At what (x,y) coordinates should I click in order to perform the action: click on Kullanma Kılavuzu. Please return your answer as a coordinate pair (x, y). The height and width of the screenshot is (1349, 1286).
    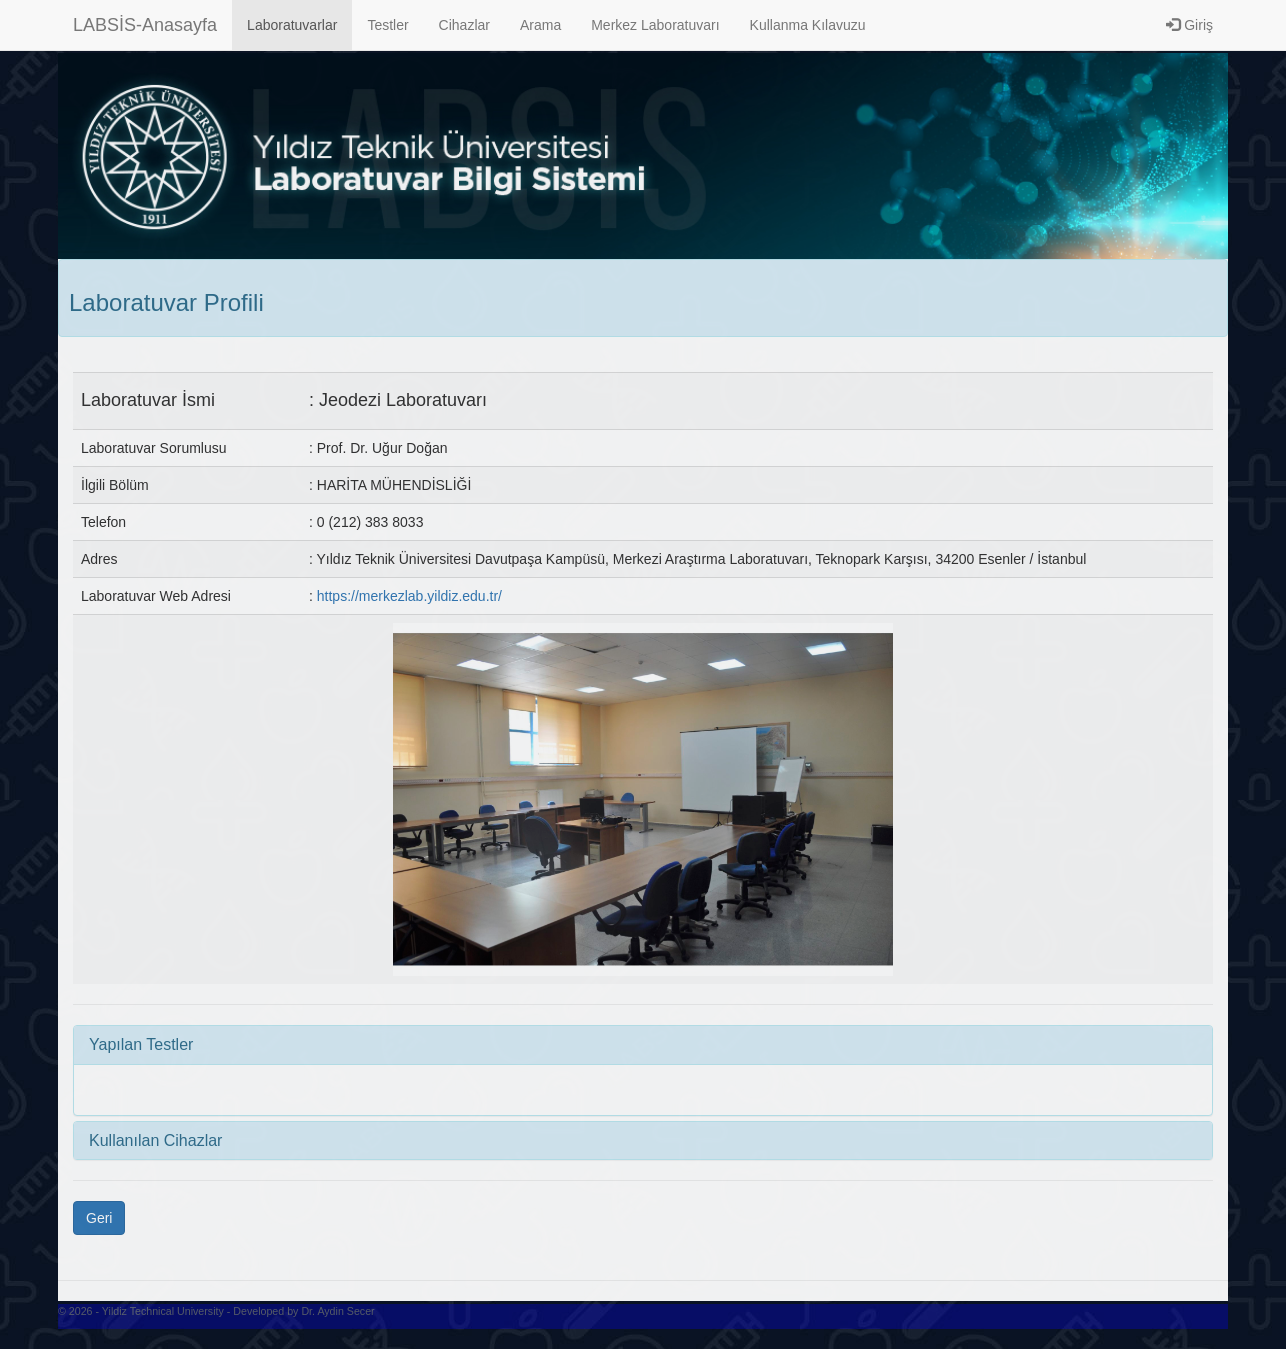
    Looking at the image, I should click on (808, 25).